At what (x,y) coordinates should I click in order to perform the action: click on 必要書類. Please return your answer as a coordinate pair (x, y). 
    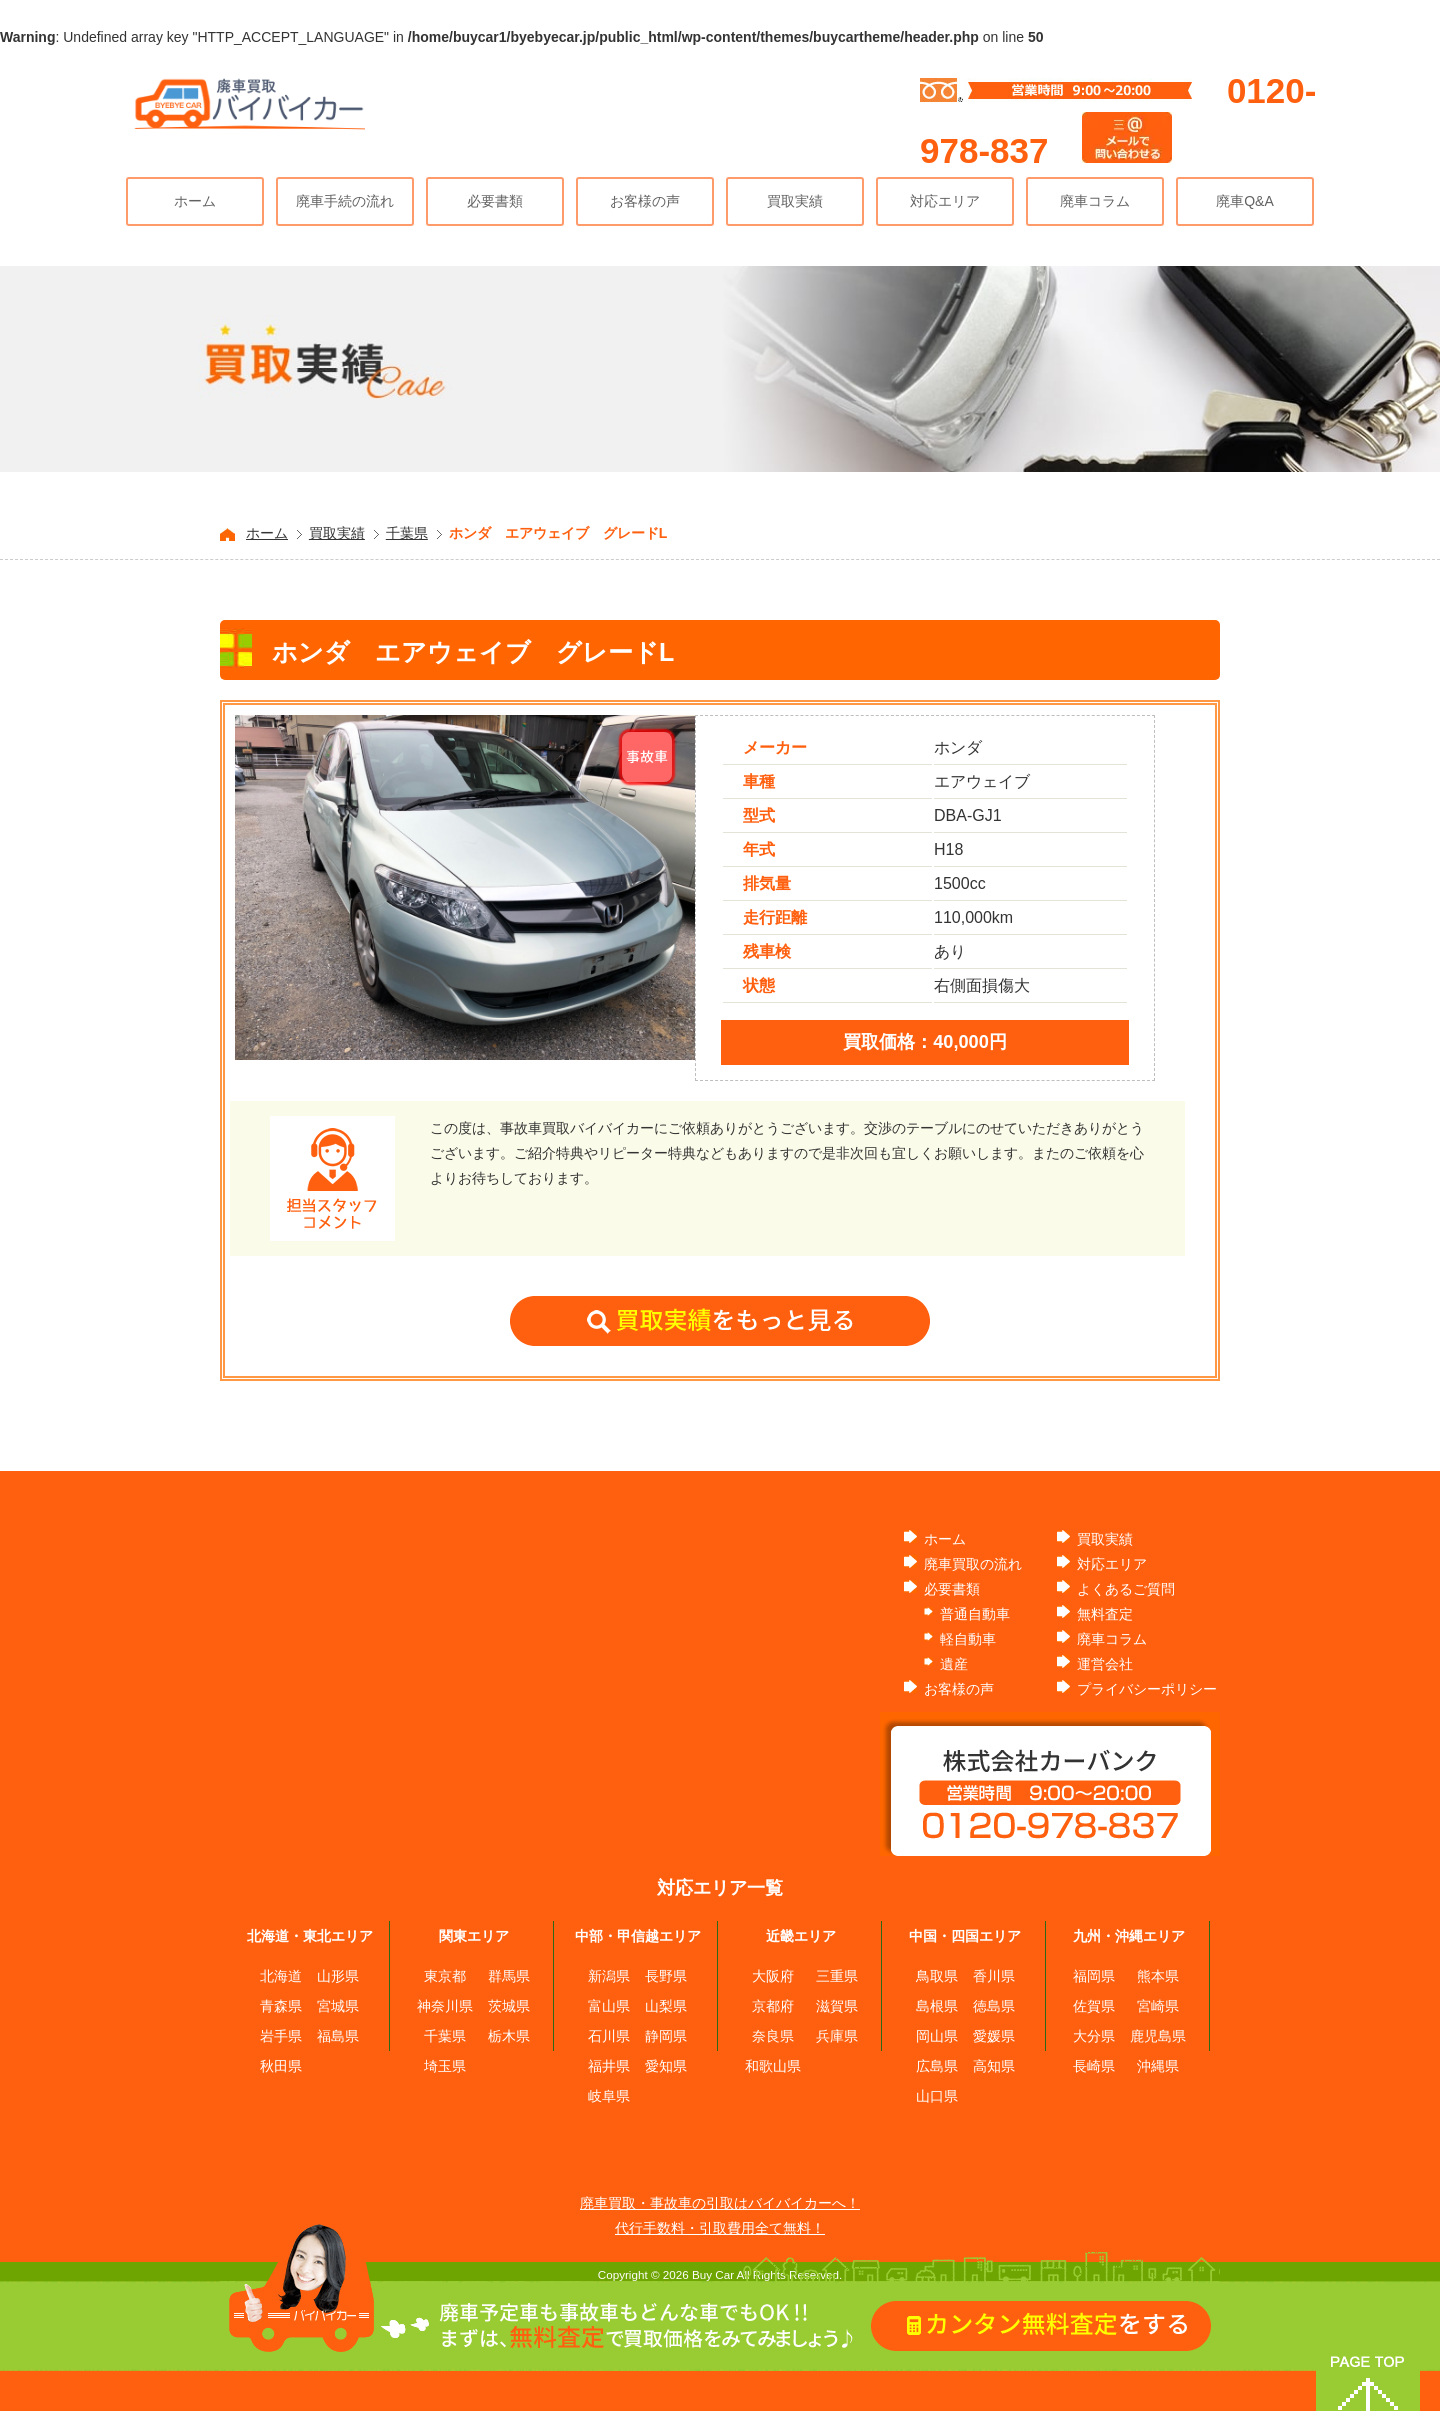
    Looking at the image, I should click on (495, 201).